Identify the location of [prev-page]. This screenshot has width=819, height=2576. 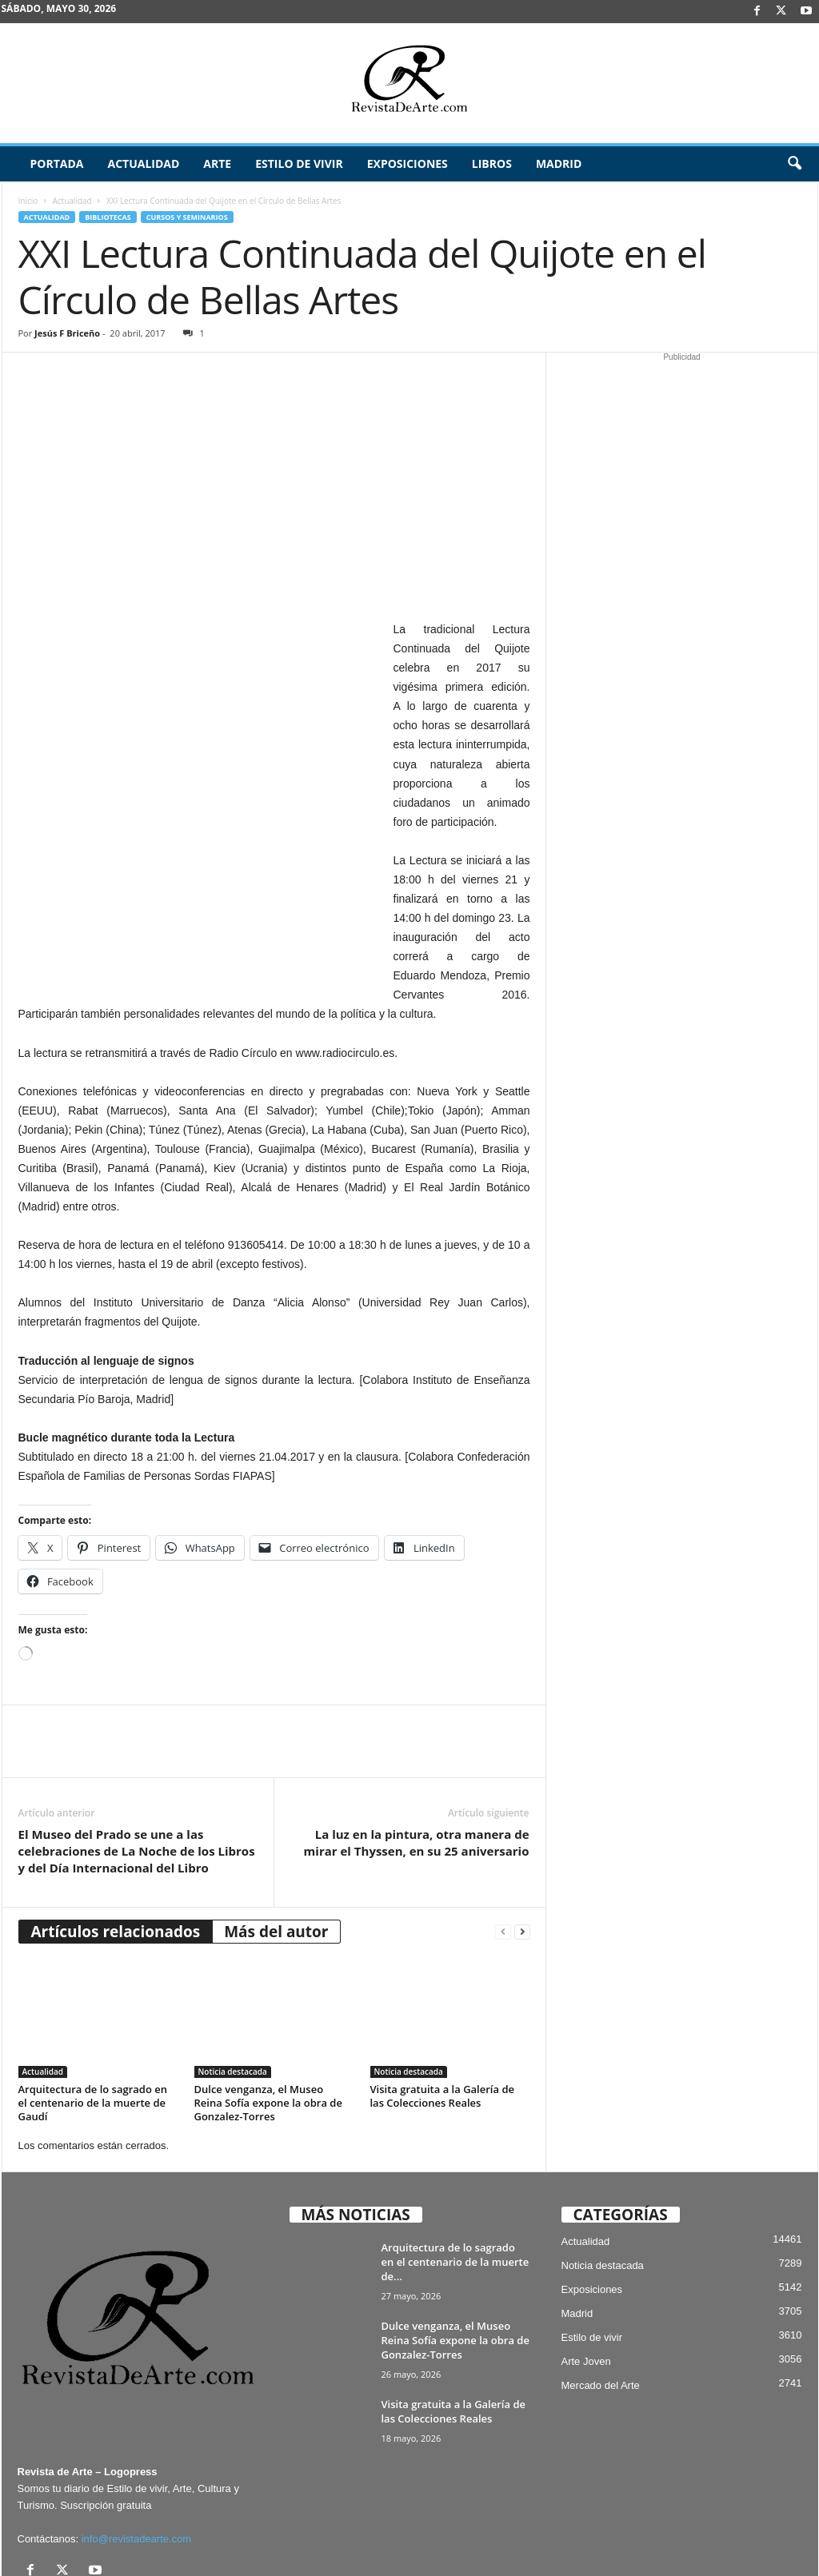
(503, 1816).